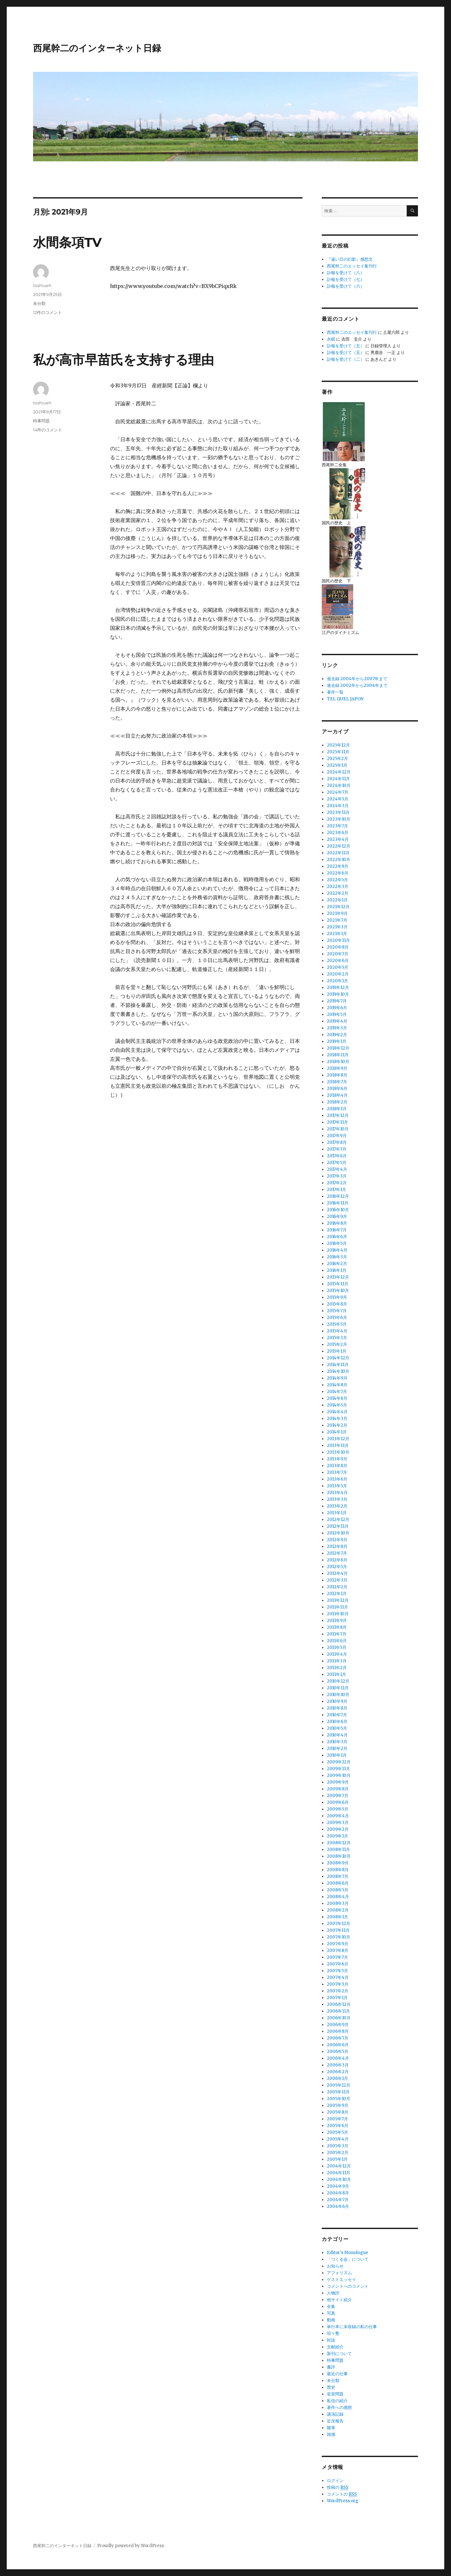  What do you see at coordinates (337, 1418) in the screenshot?
I see `2014年3月` at bounding box center [337, 1418].